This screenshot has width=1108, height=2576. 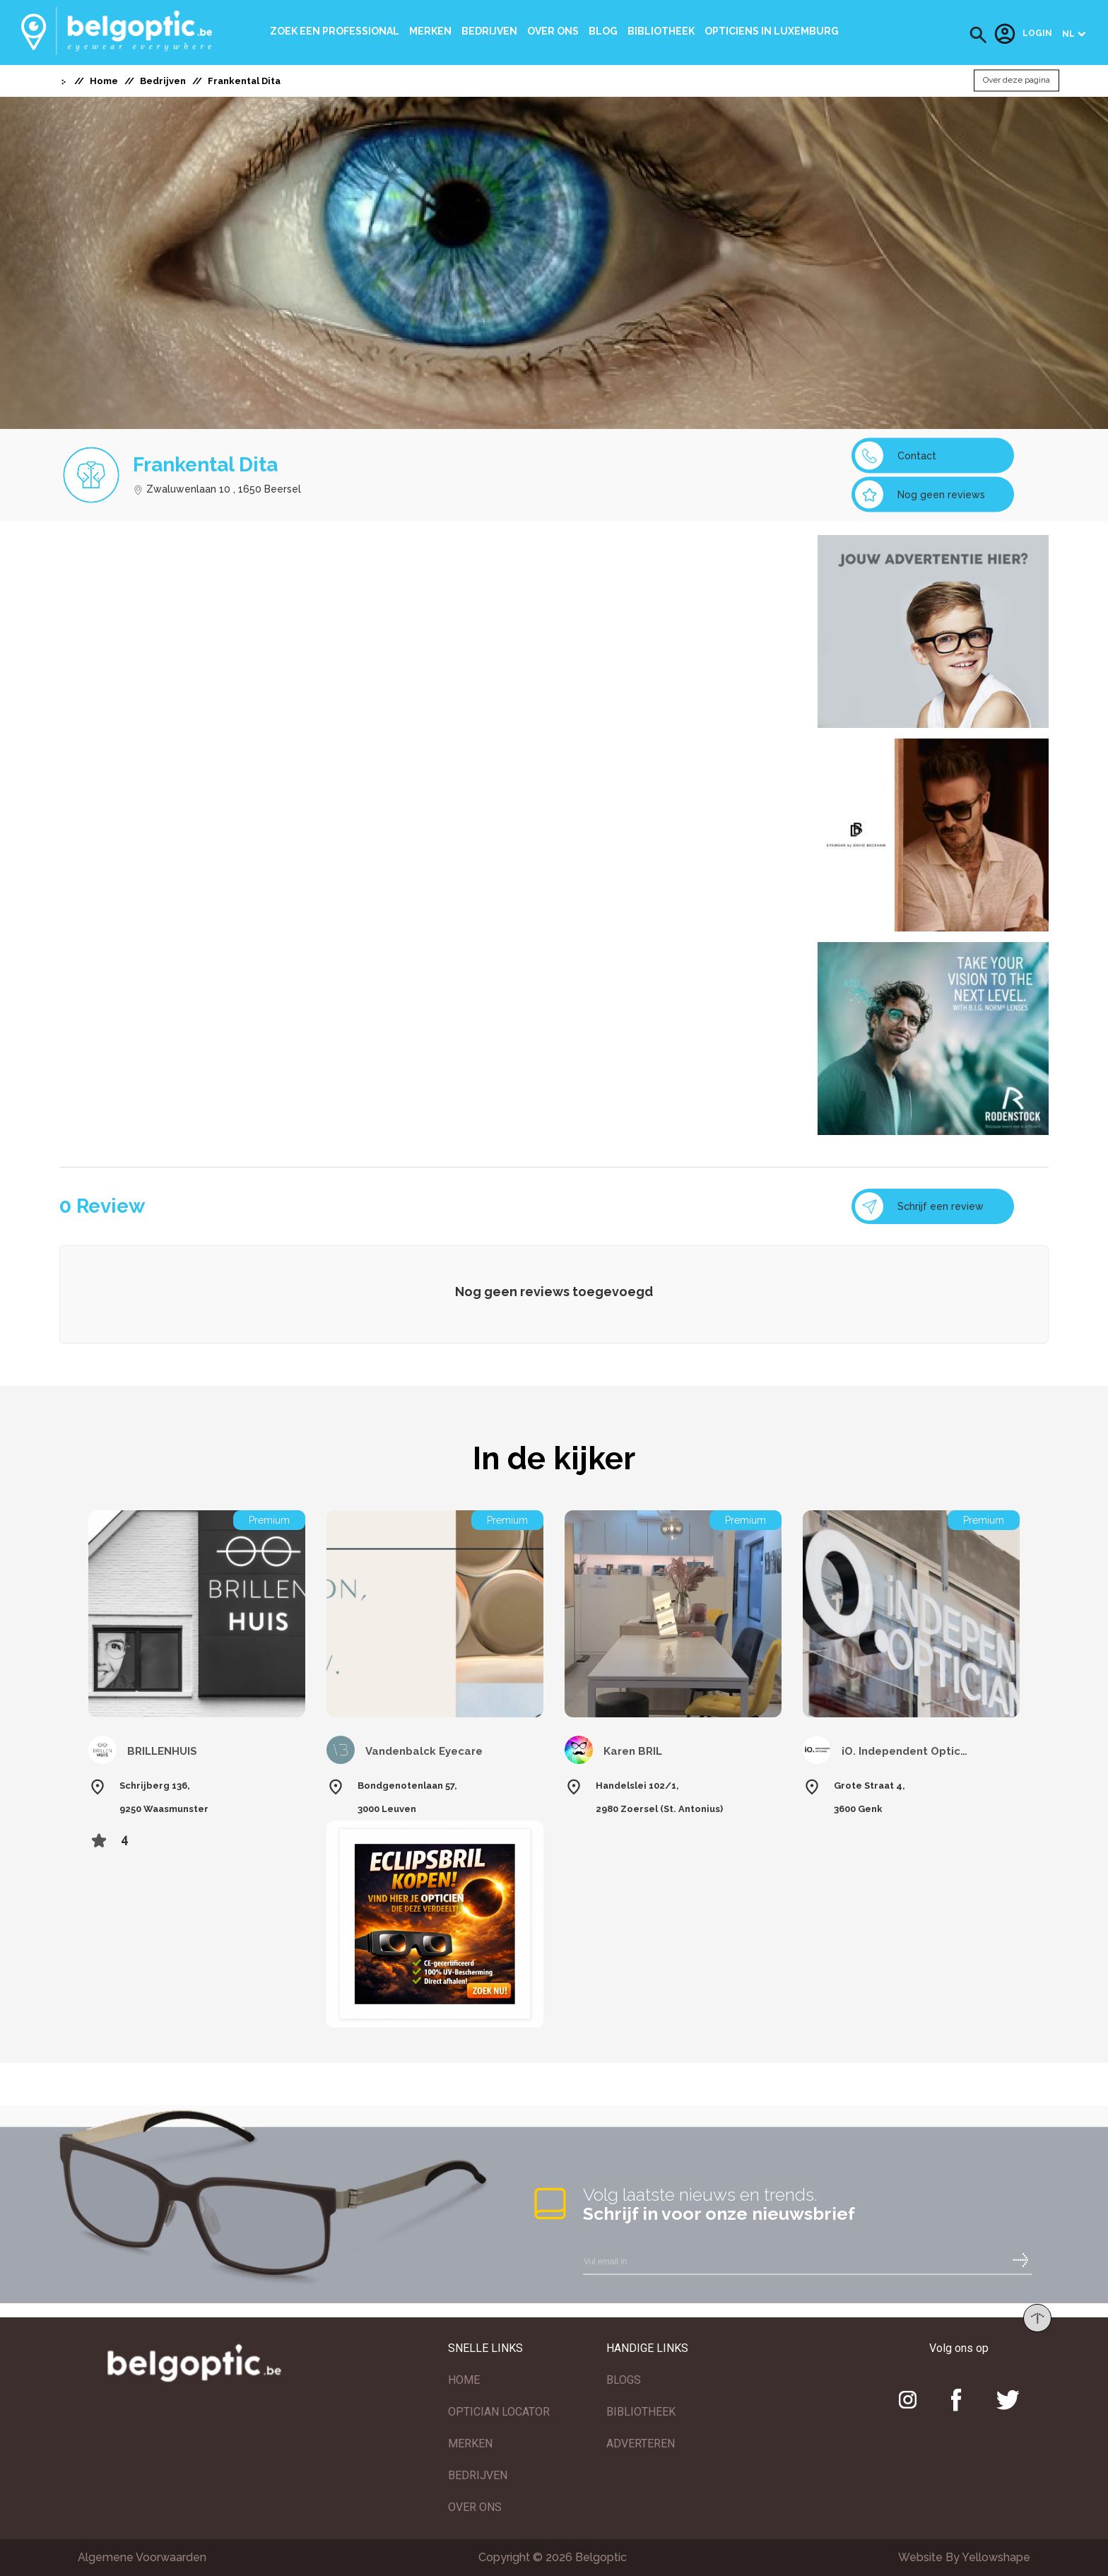 I want to click on Opticiens In Luxemburg, so click(x=772, y=31).